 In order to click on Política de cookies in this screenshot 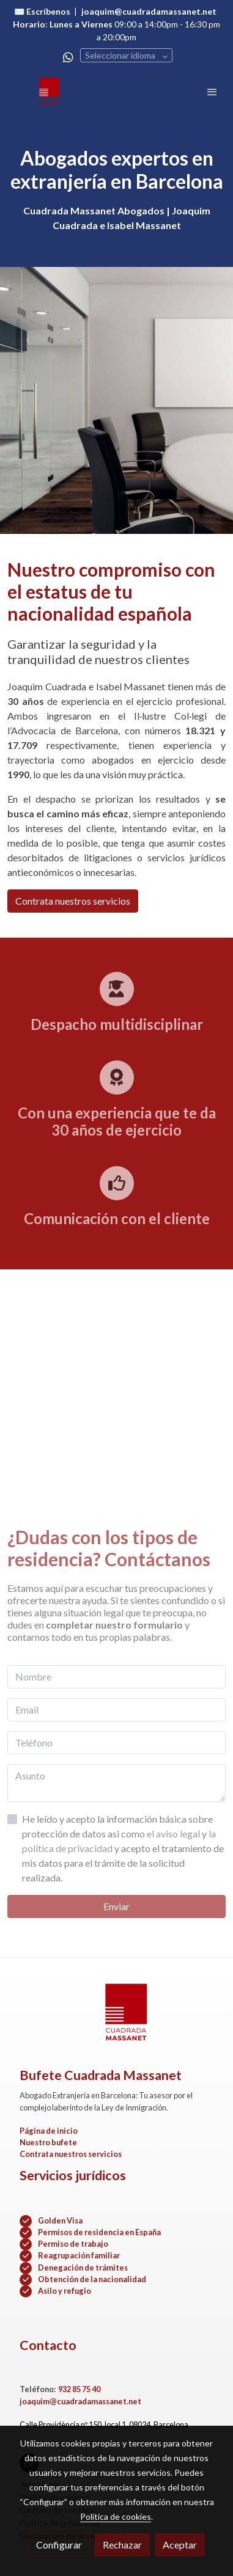, I will do `click(115, 2516)`.